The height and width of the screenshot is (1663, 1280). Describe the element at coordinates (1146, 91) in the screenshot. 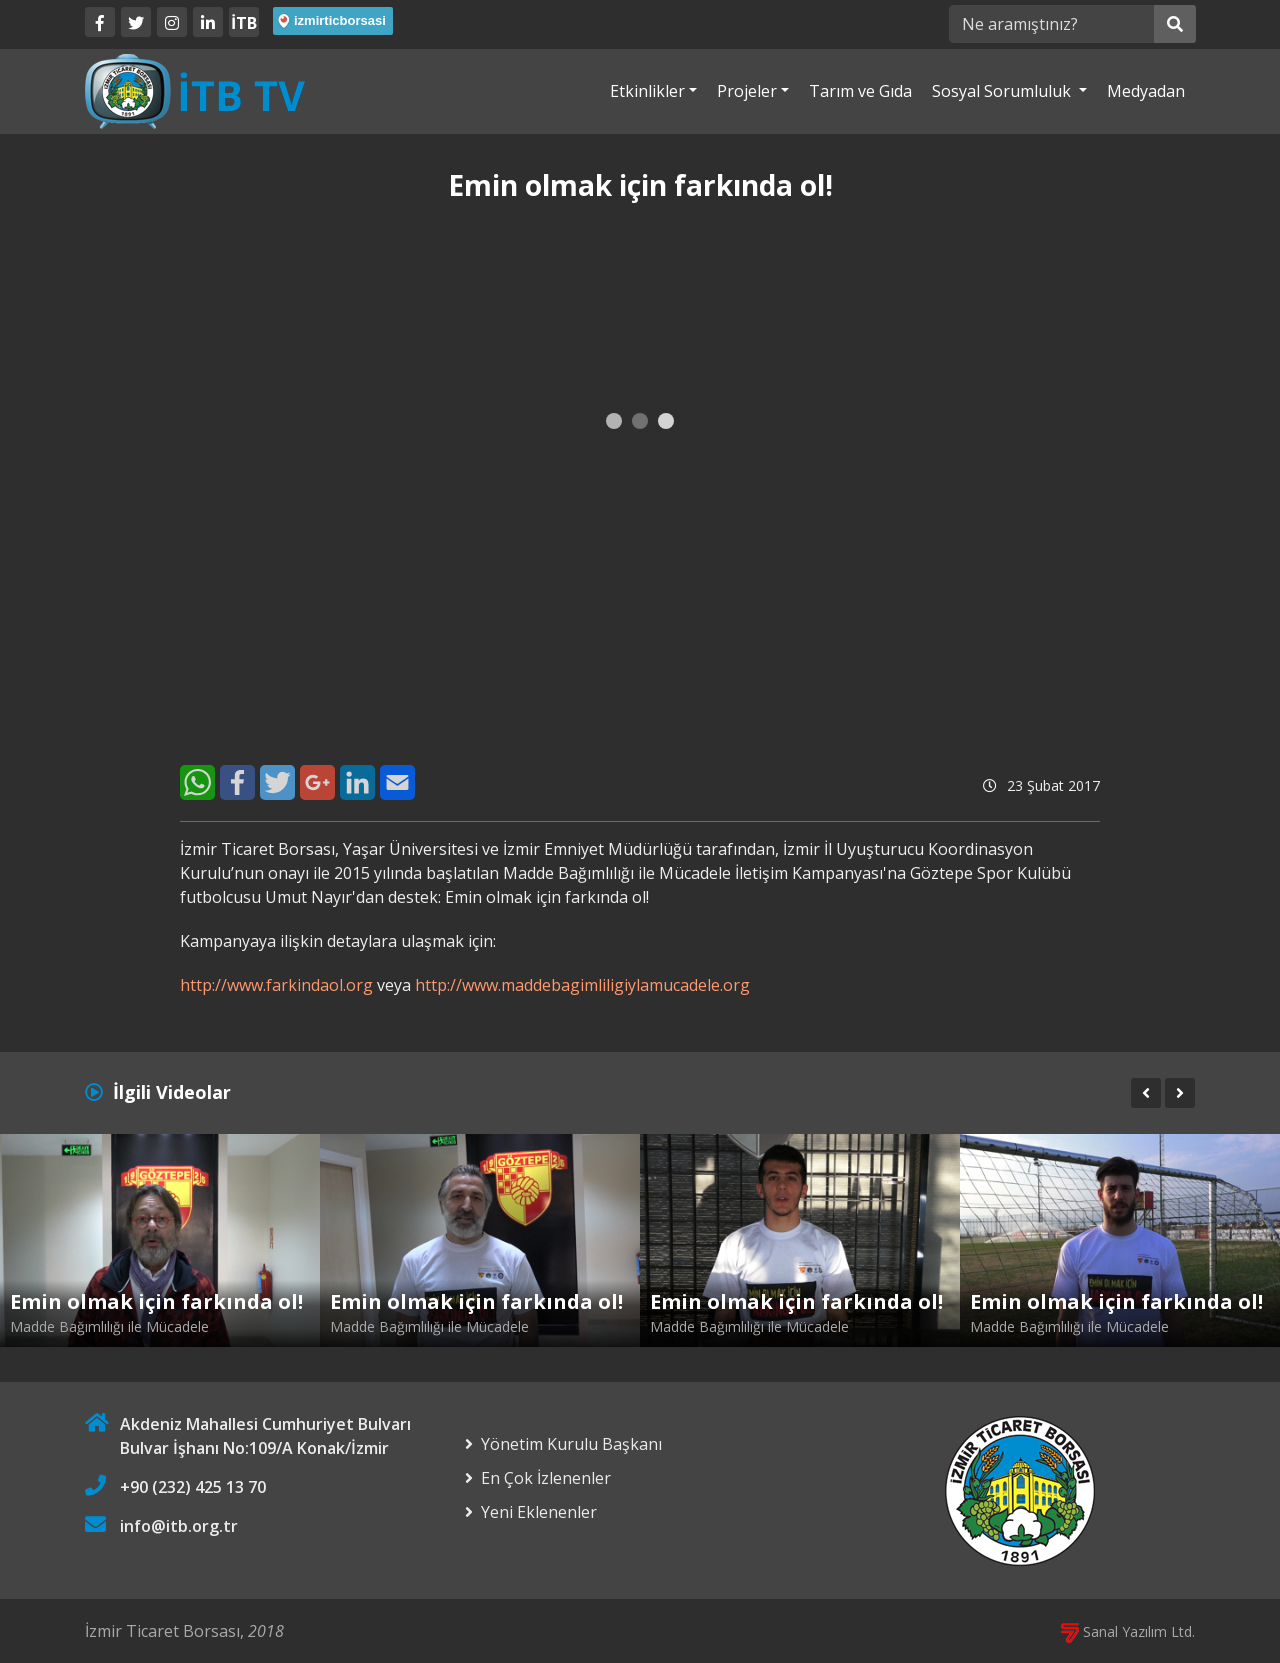

I see `Medyadan` at that location.